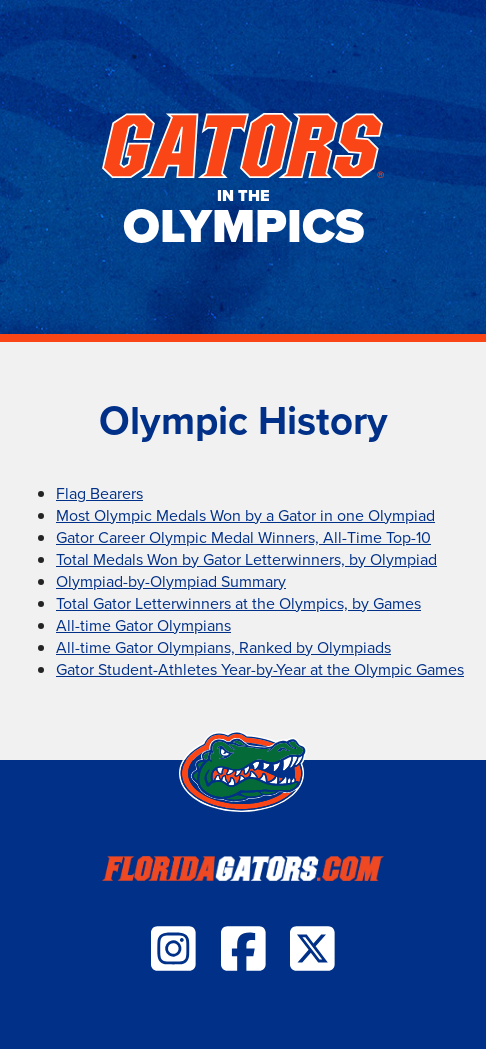 This screenshot has width=486, height=1049. I want to click on Olympiad-by-Olympiad Summary, so click(171, 581).